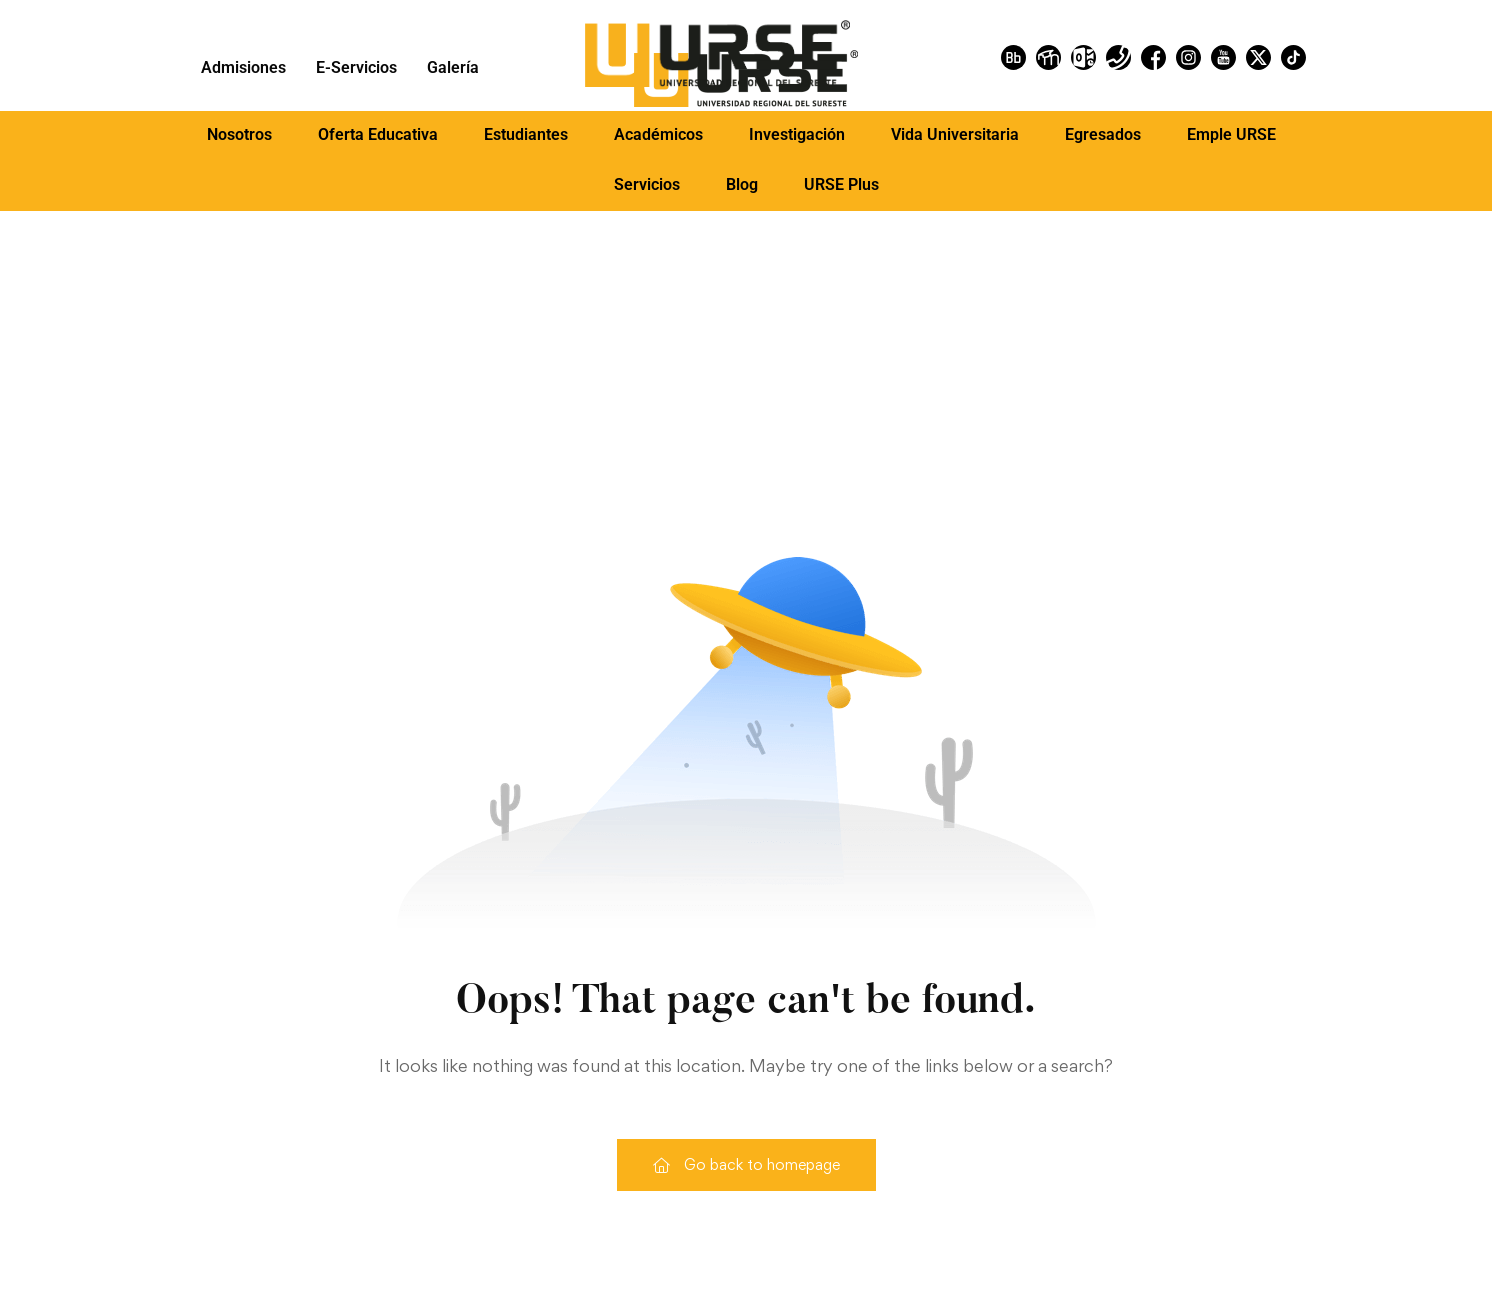 Image resolution: width=1492 pixels, height=1295 pixels. I want to click on Estudiantes, so click(526, 134).